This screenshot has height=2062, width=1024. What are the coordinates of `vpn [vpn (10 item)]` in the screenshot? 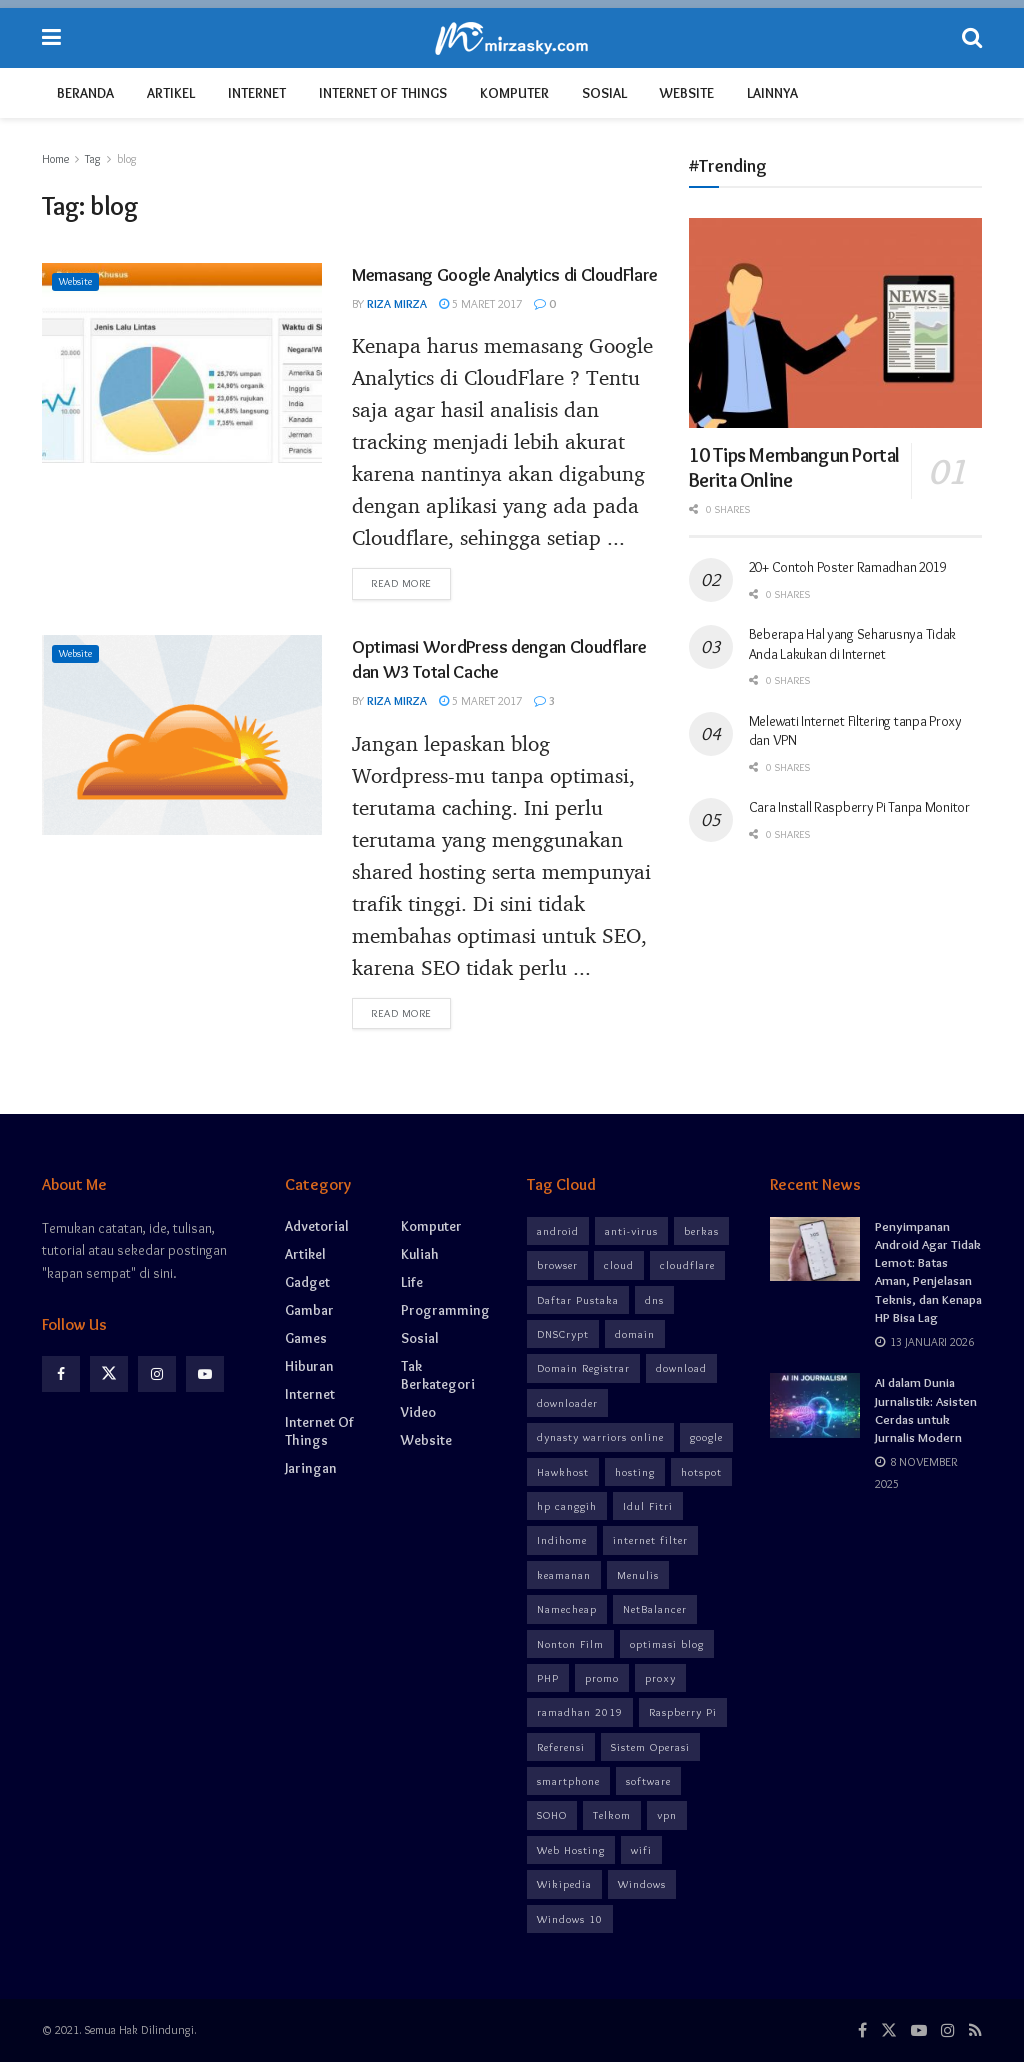 It's located at (667, 1815).